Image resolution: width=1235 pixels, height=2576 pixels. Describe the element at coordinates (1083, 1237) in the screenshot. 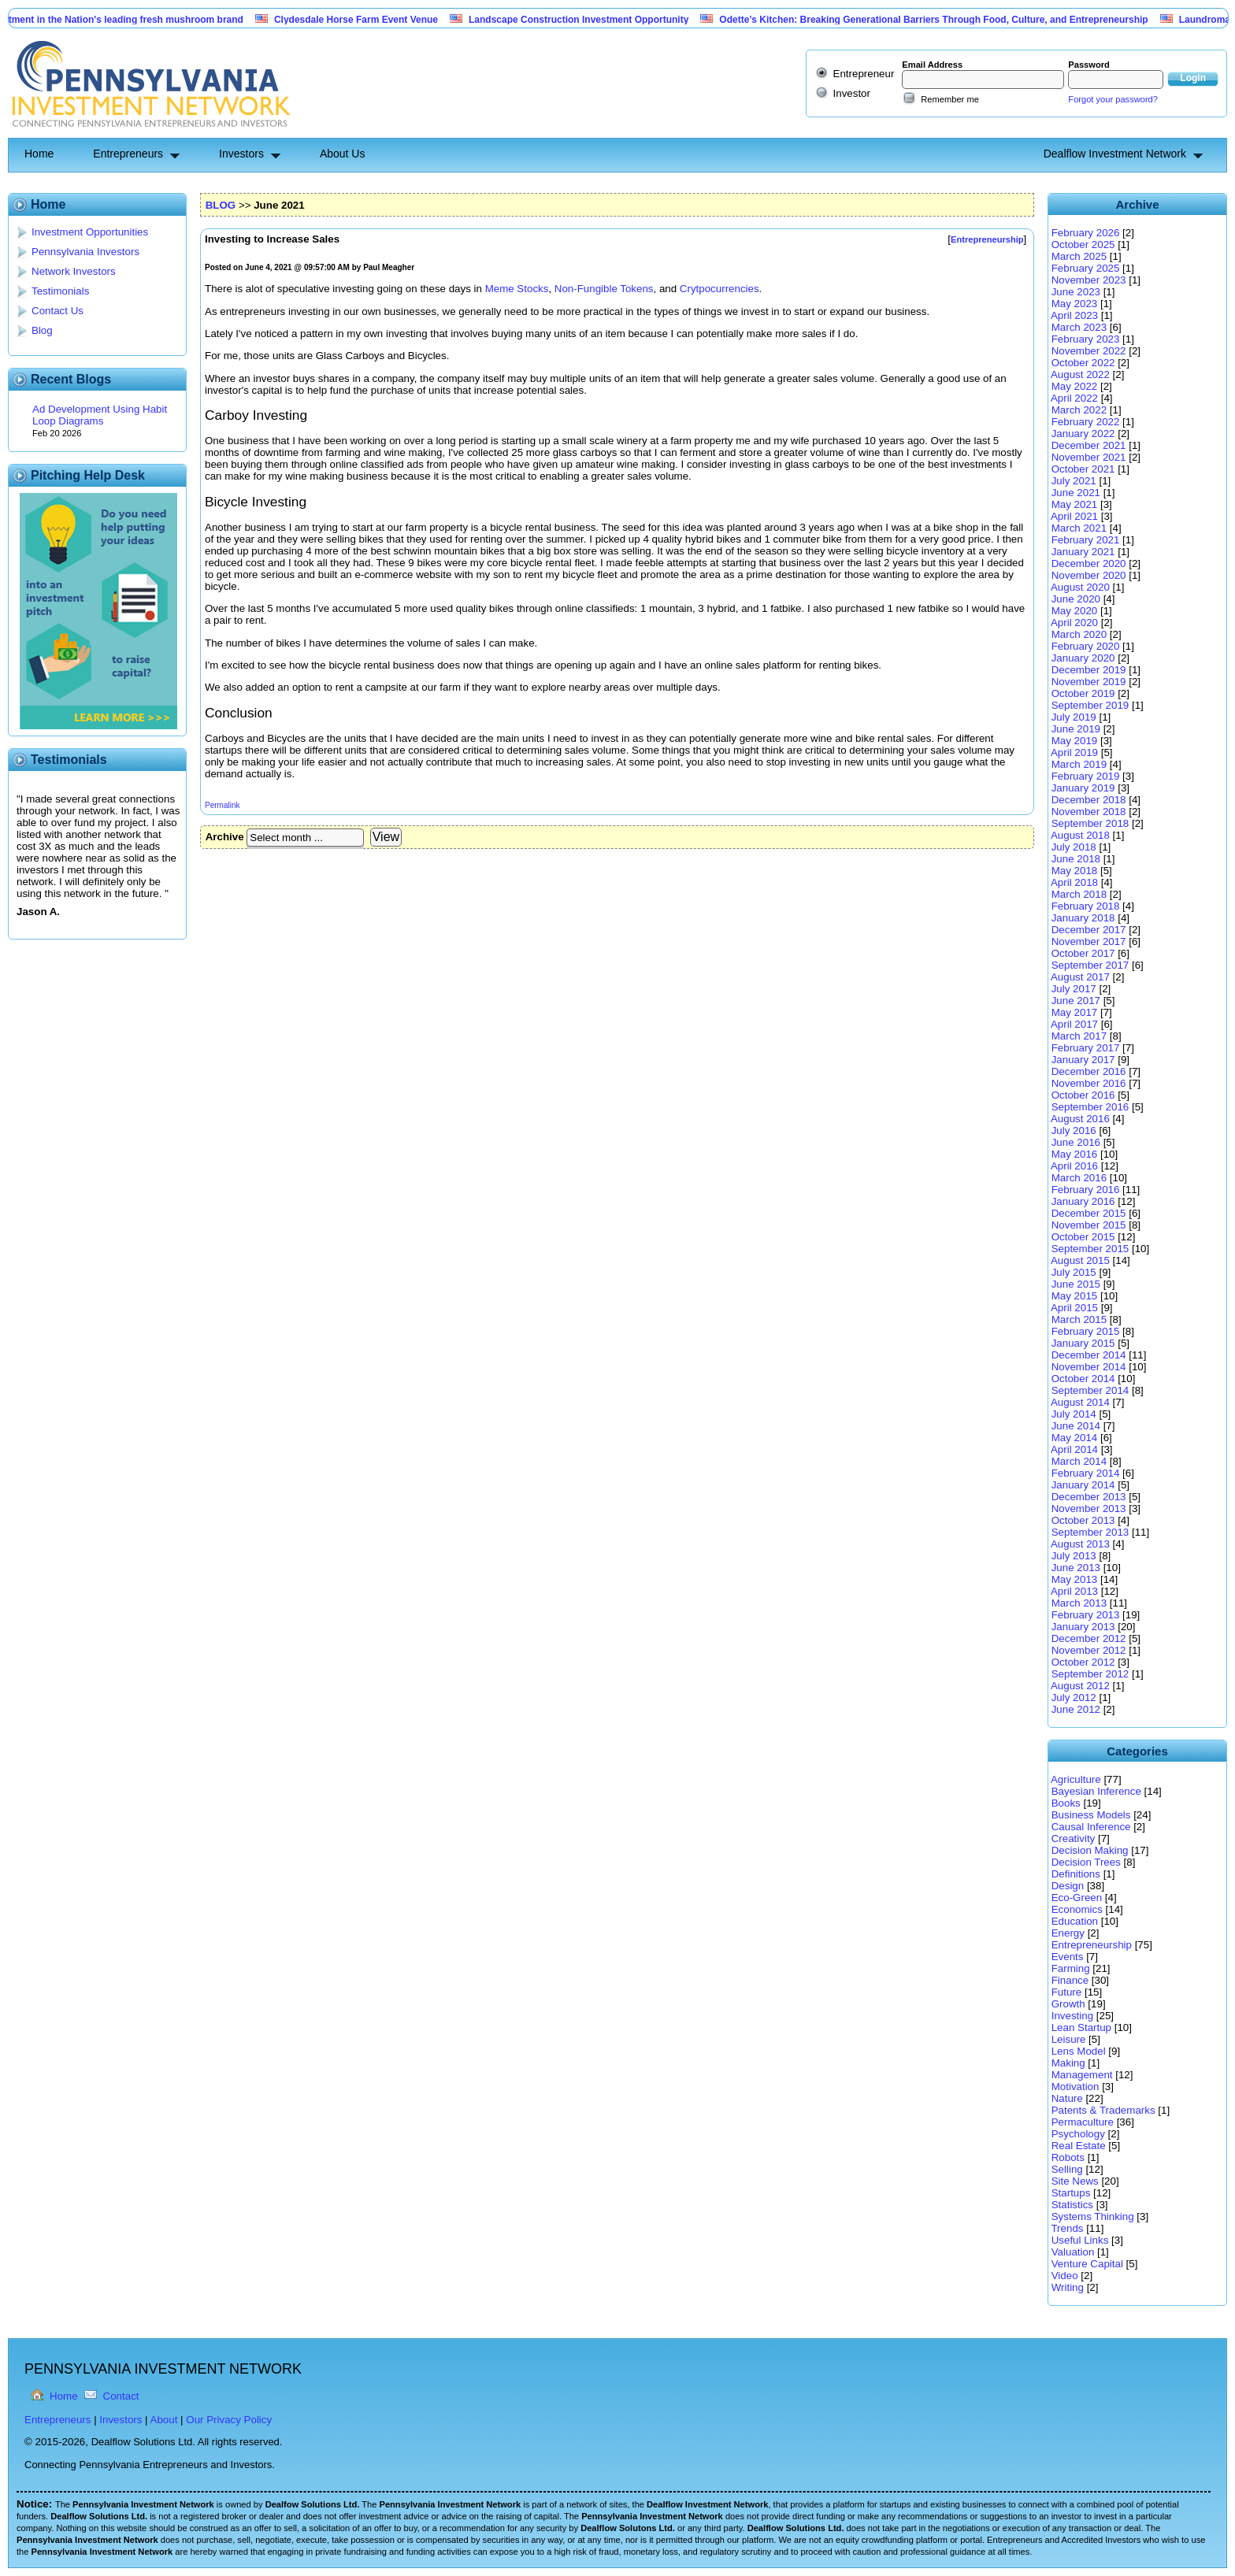

I see `October 2015` at that location.